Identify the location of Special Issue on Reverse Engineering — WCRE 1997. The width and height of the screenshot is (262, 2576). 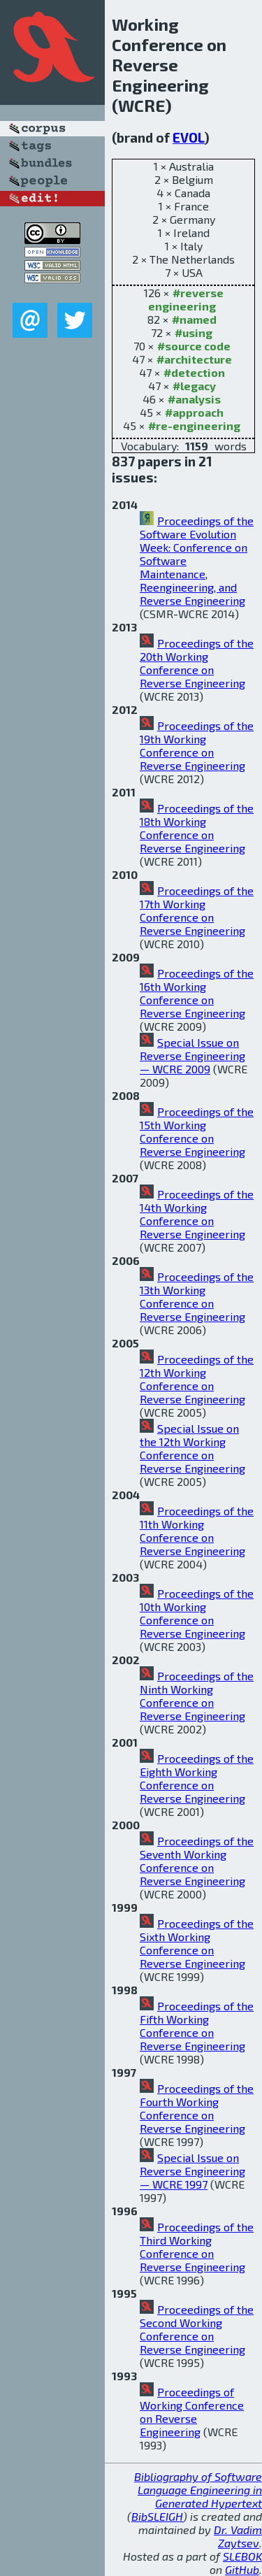
(192, 2171).